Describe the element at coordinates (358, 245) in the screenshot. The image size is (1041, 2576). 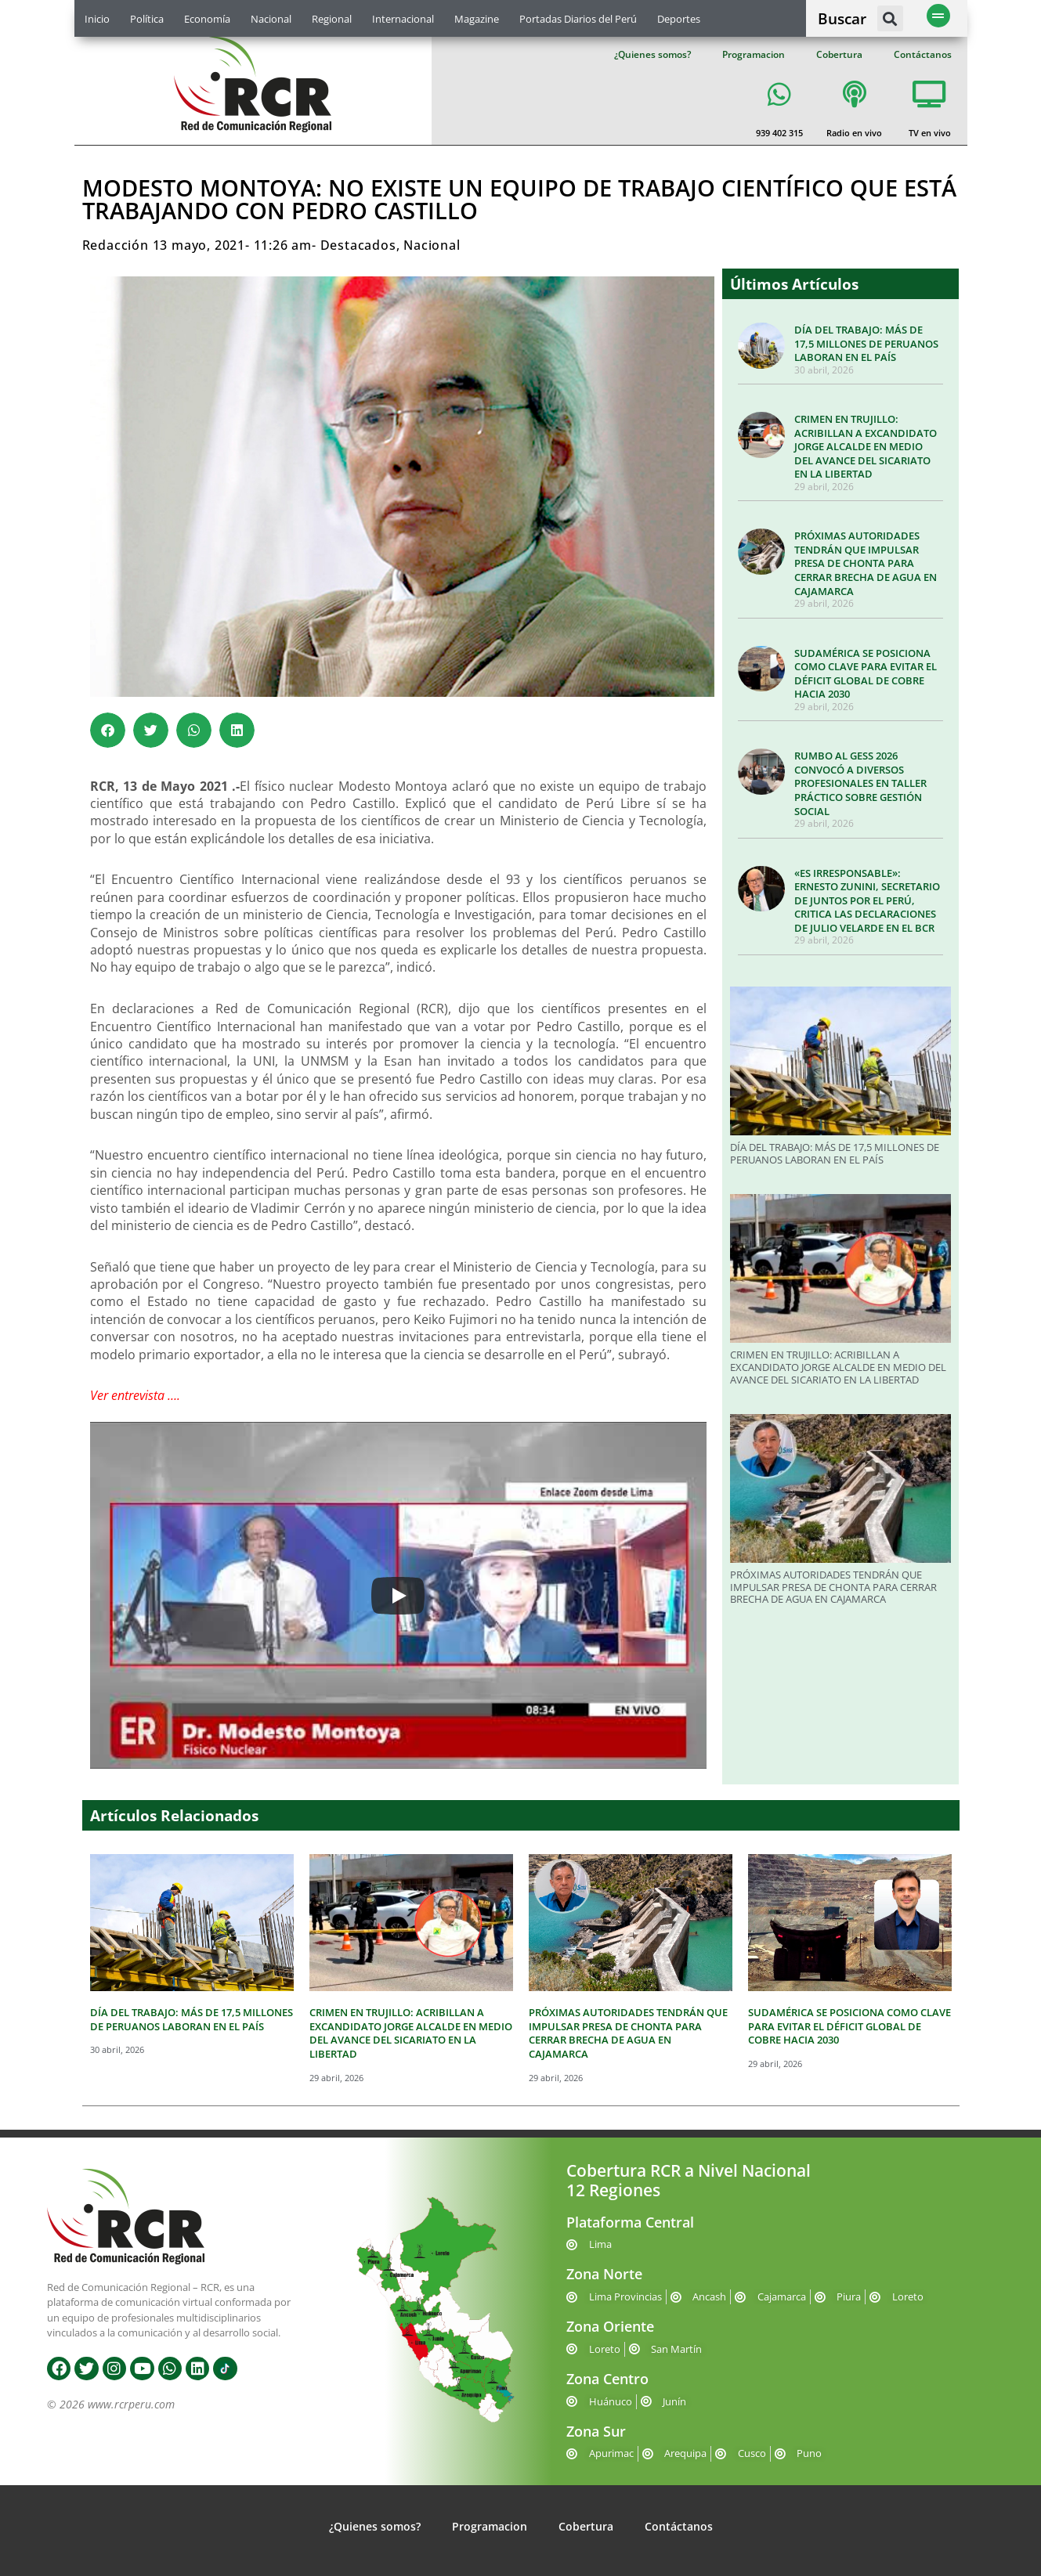
I see `Destacados` at that location.